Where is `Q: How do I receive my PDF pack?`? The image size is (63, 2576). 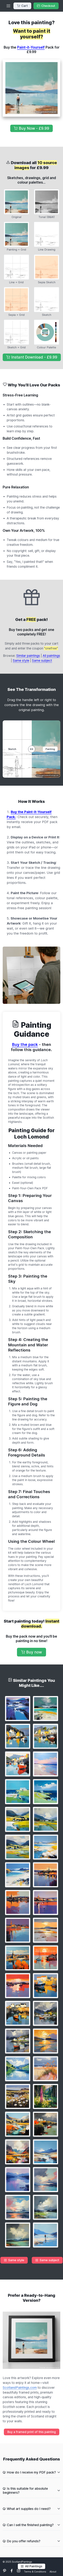 Q: How do I receive my PDF pack? is located at coordinates (29, 2472).